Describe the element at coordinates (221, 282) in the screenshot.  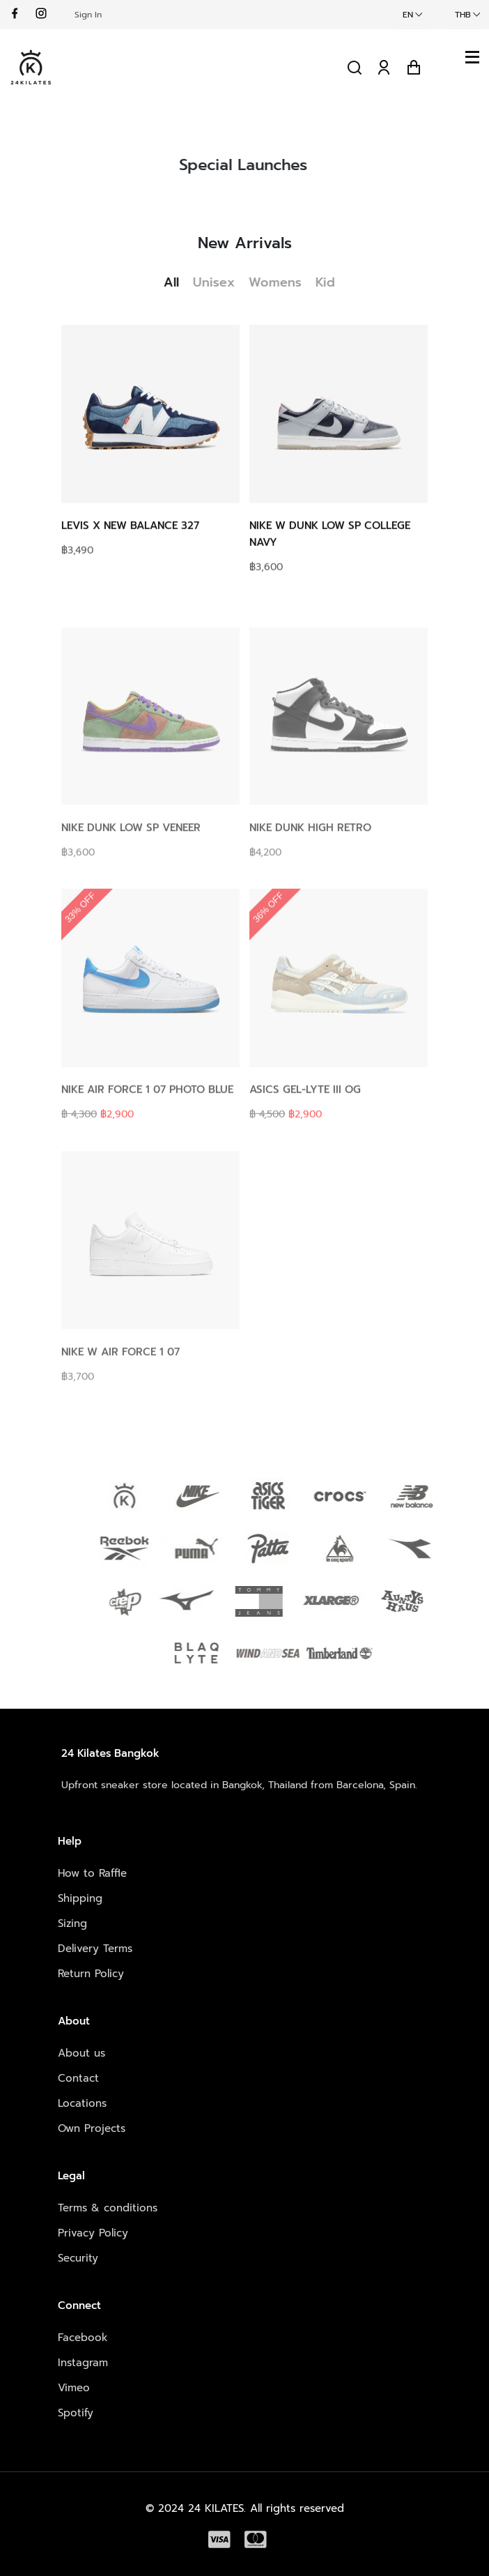
I see `Unisex [tab]` at that location.